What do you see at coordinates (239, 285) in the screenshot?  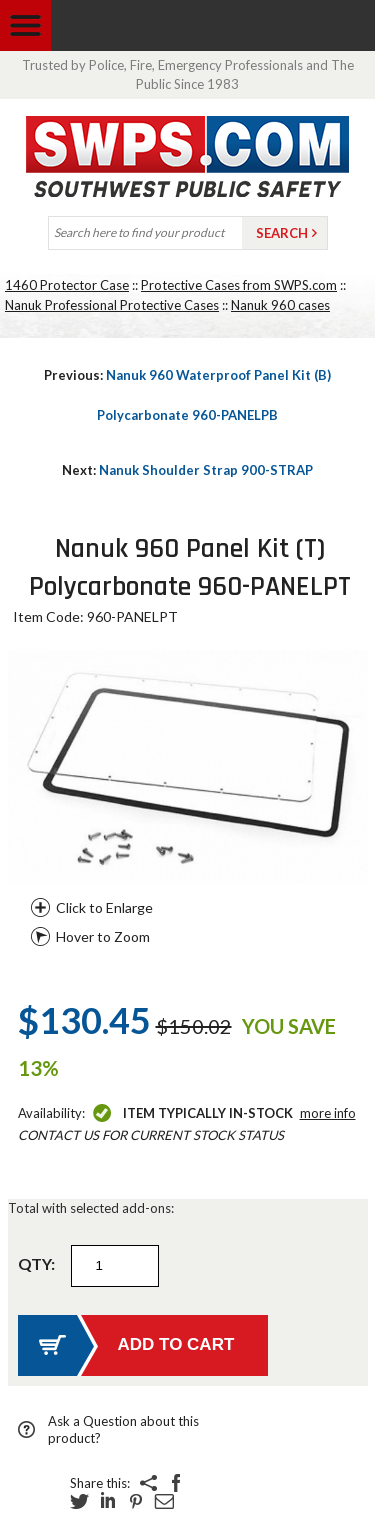 I see `Protective Cases from SWPS.com` at bounding box center [239, 285].